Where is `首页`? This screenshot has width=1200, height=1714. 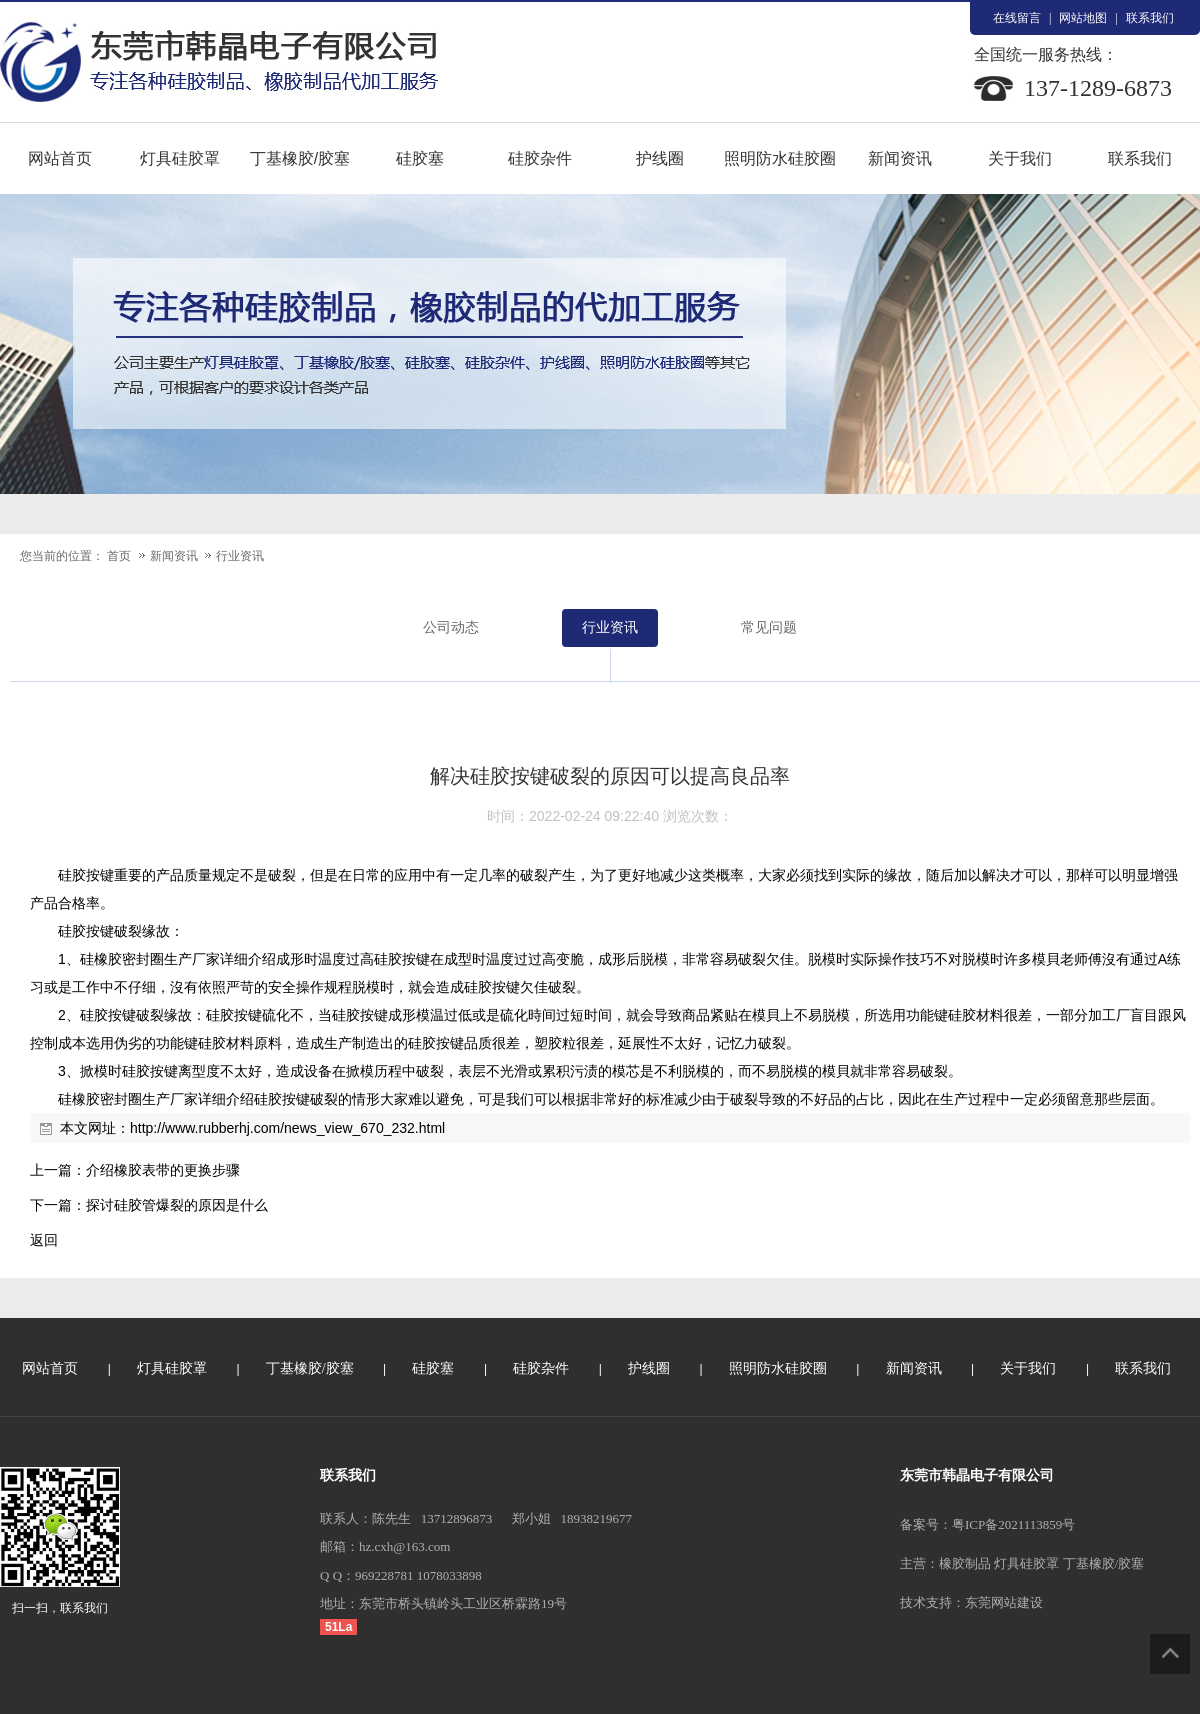 首页 is located at coordinates (119, 556).